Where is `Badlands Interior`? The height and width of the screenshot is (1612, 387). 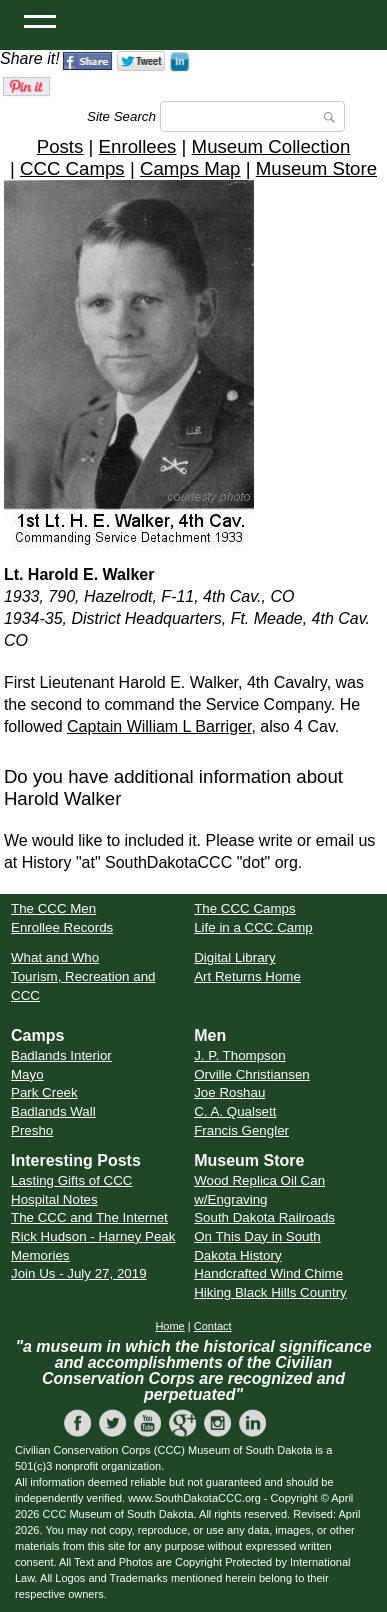
Badlands Interior is located at coordinates (61, 1055).